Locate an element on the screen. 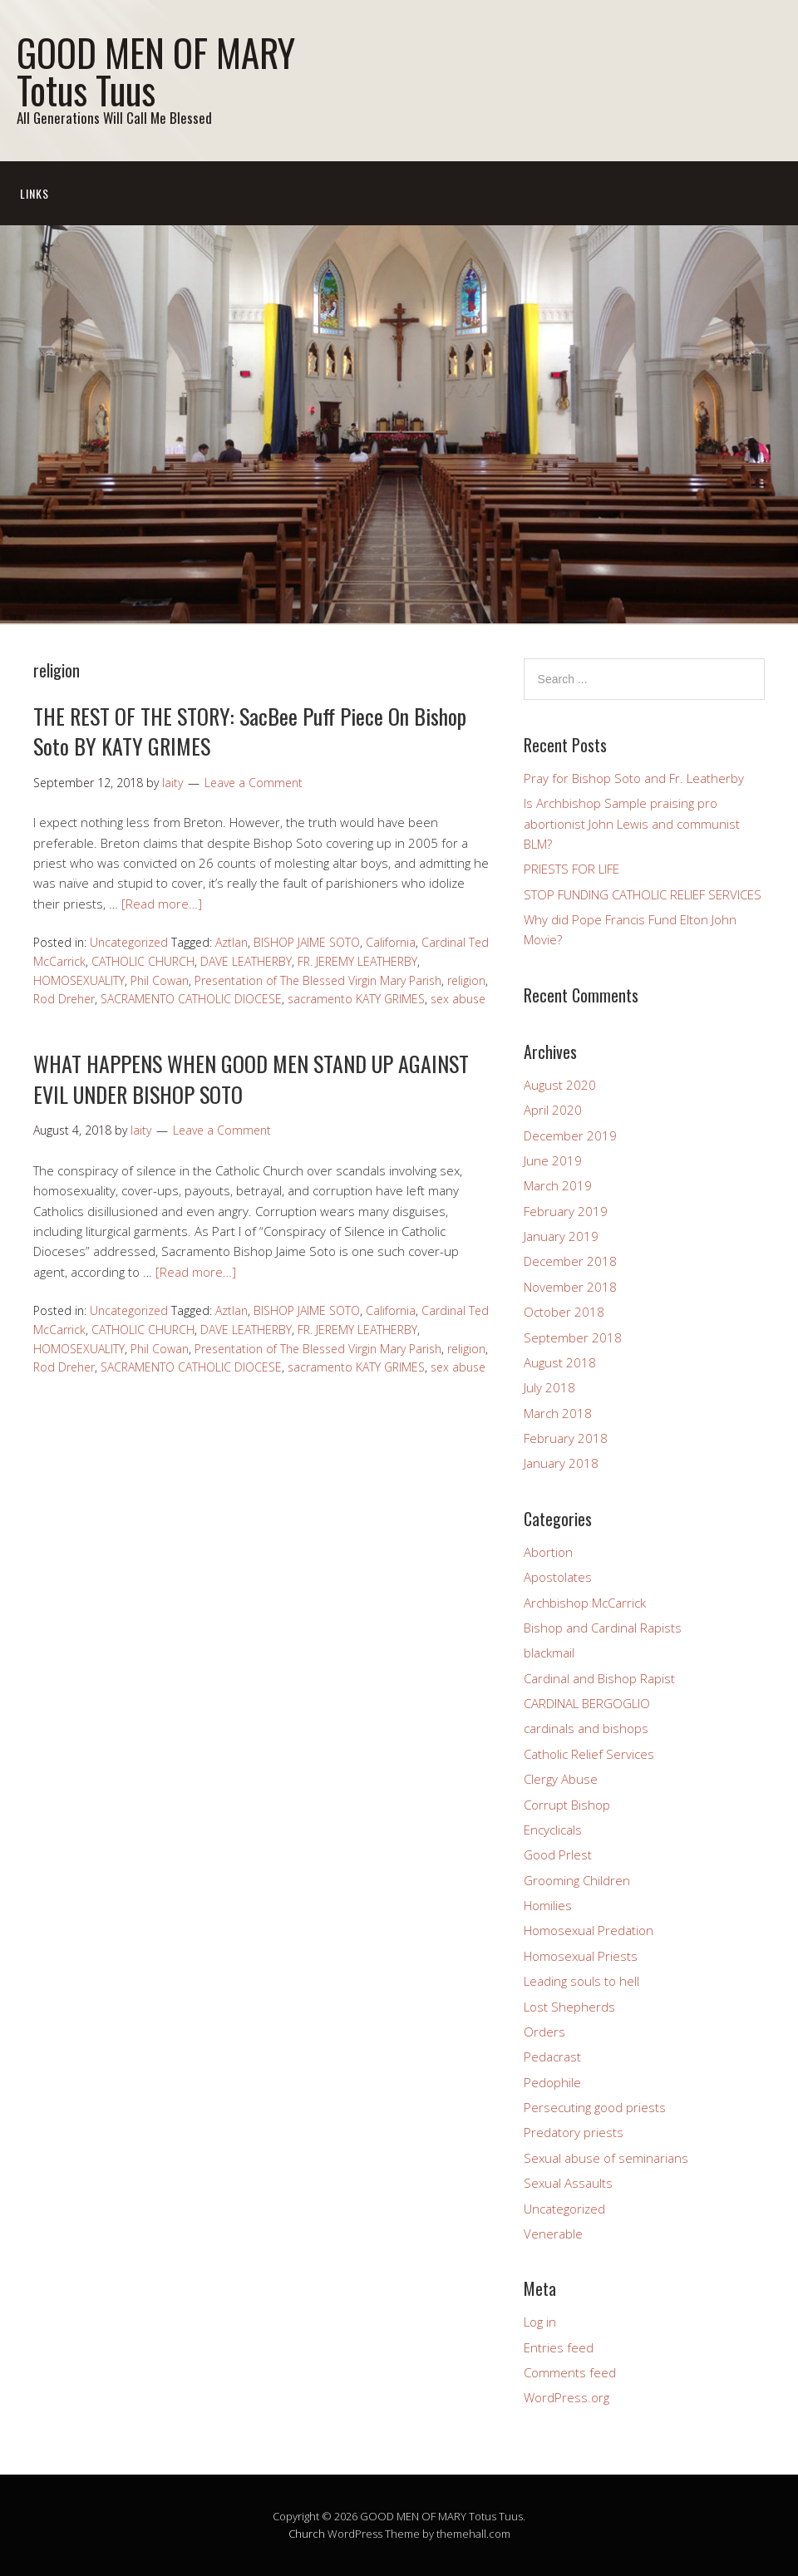  CARDINAL BERGOGLIO is located at coordinates (587, 1703).